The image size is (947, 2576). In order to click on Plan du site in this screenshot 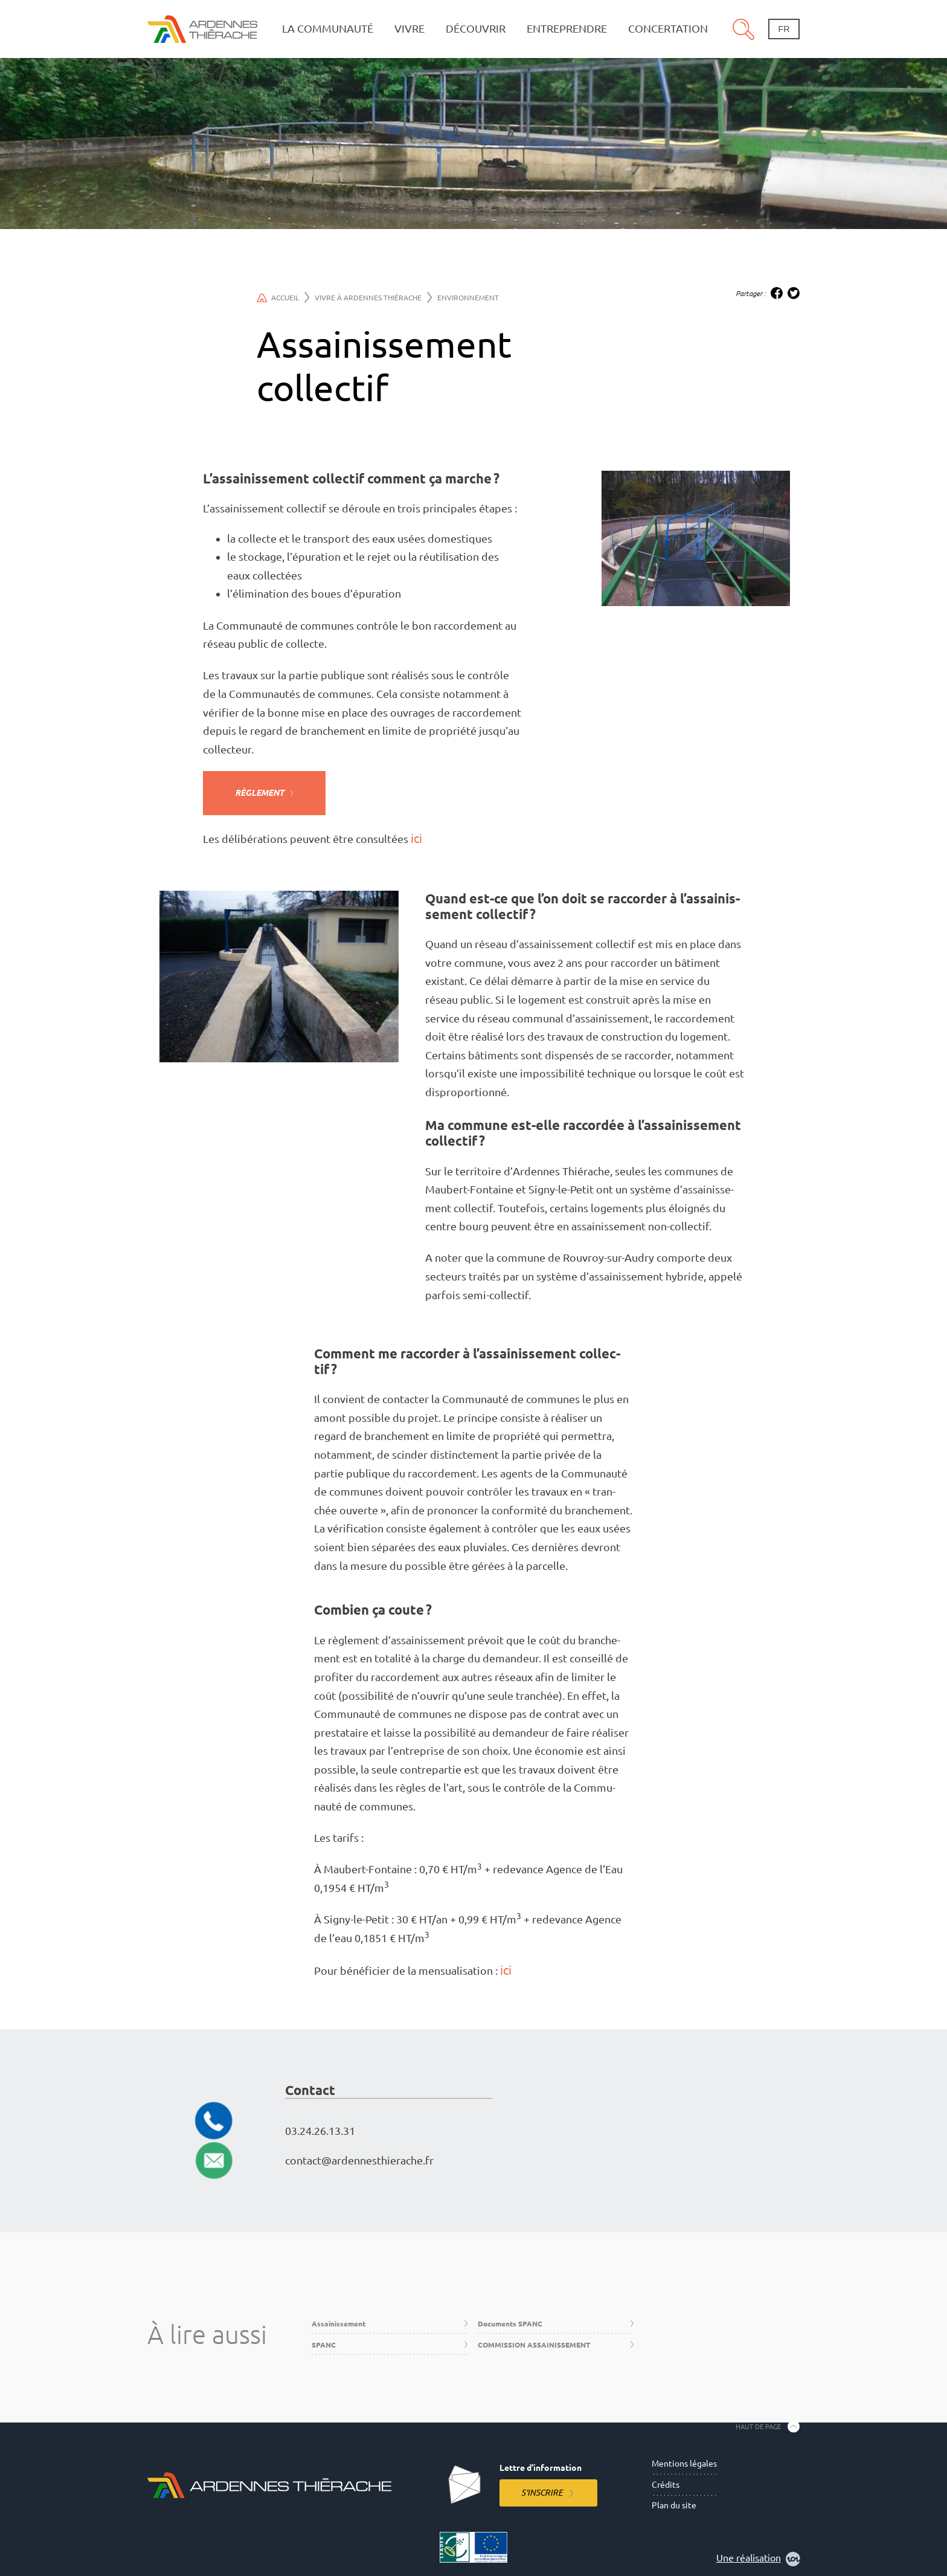, I will do `click(674, 2505)`.